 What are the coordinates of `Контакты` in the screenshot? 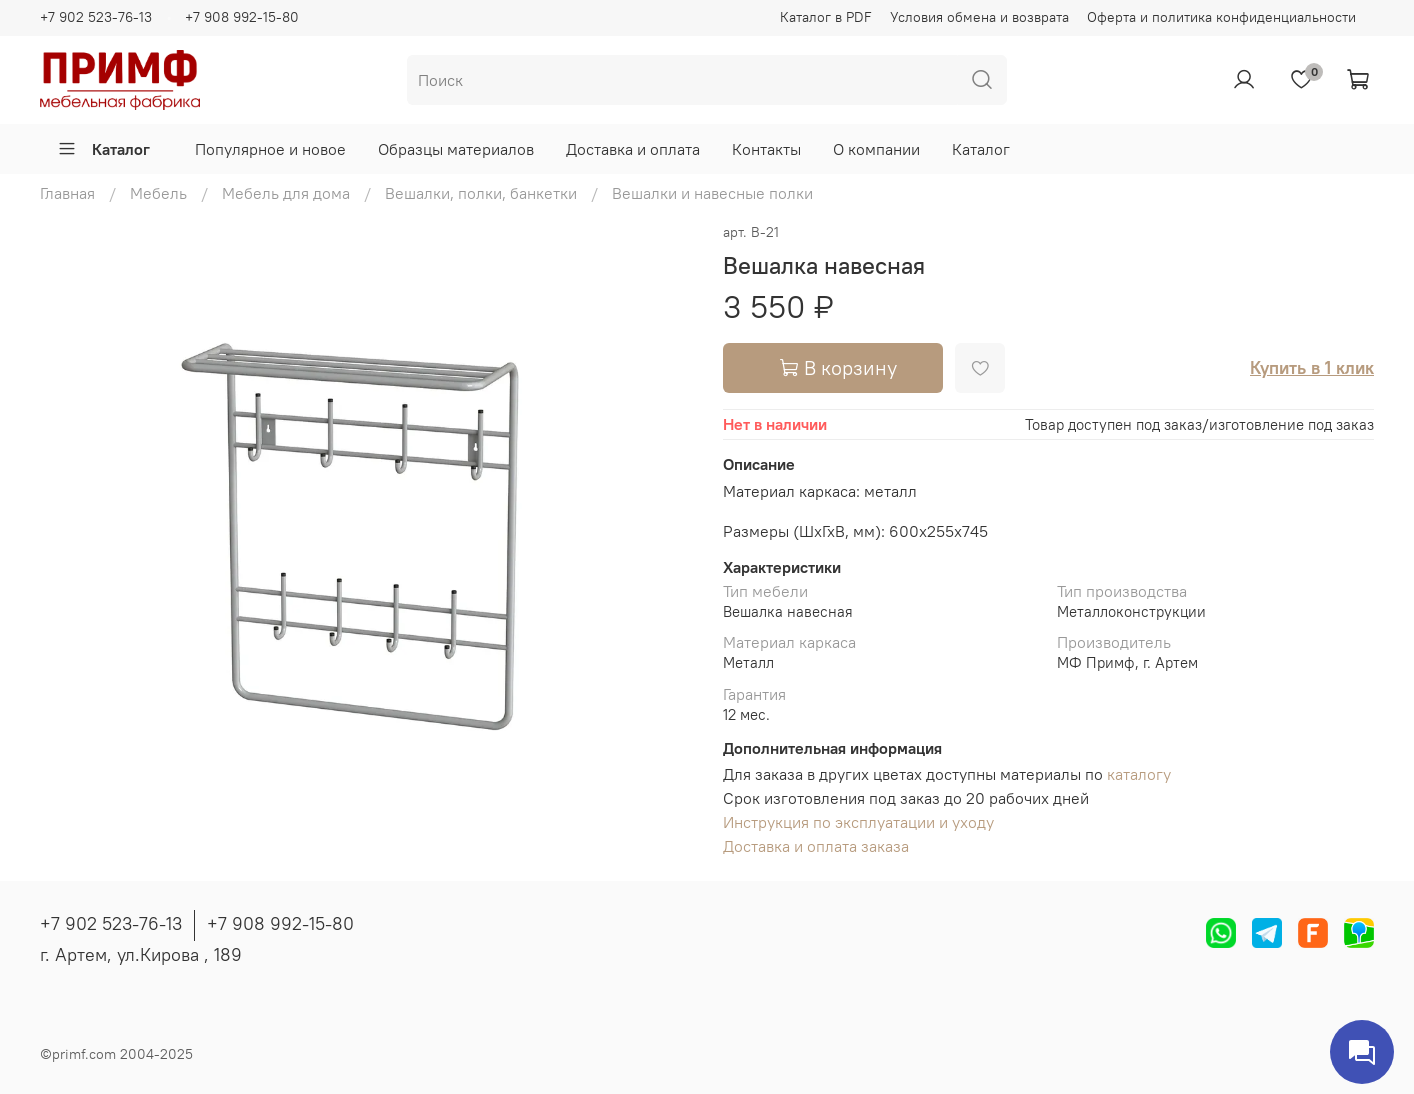 It's located at (766, 149).